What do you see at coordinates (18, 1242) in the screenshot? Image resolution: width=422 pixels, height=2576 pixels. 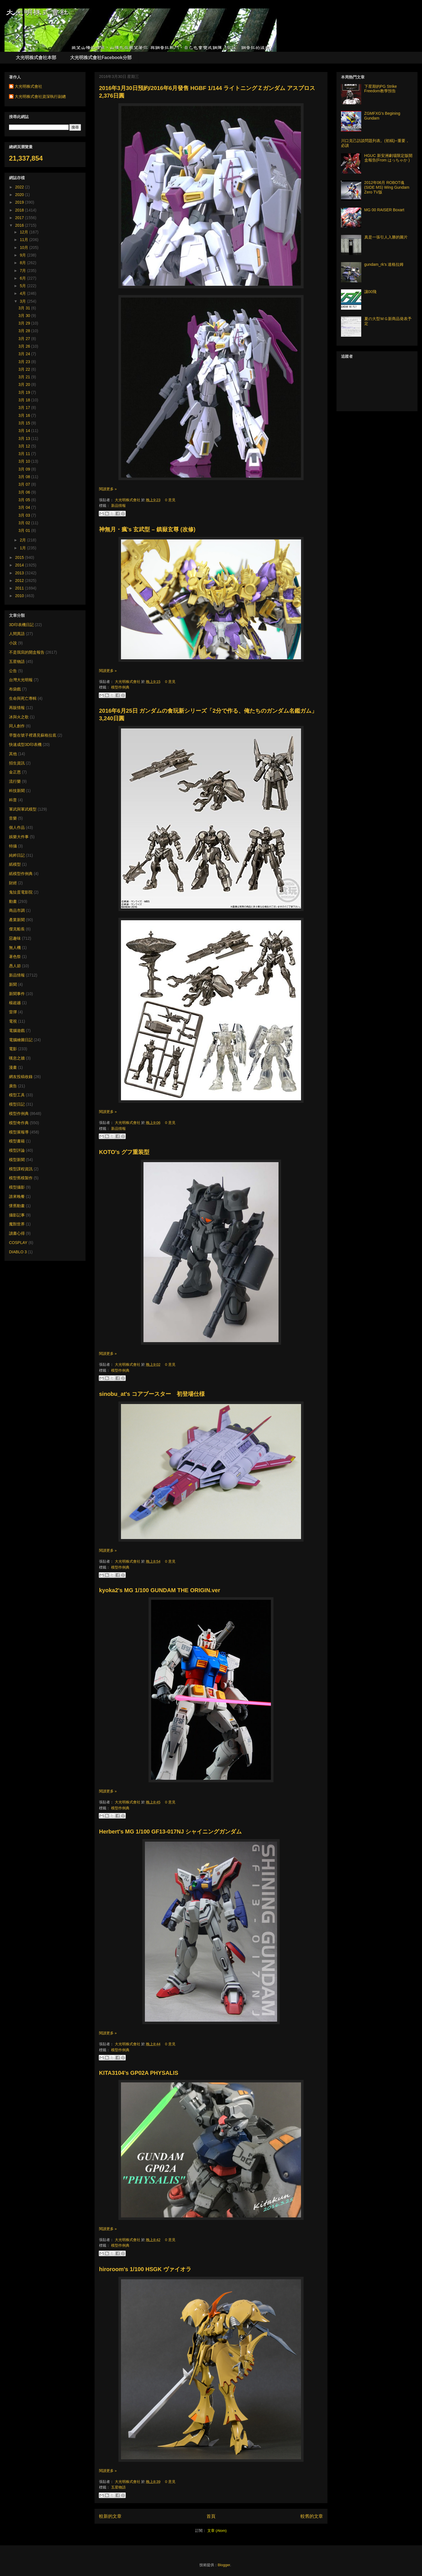 I see `COSPLAY` at bounding box center [18, 1242].